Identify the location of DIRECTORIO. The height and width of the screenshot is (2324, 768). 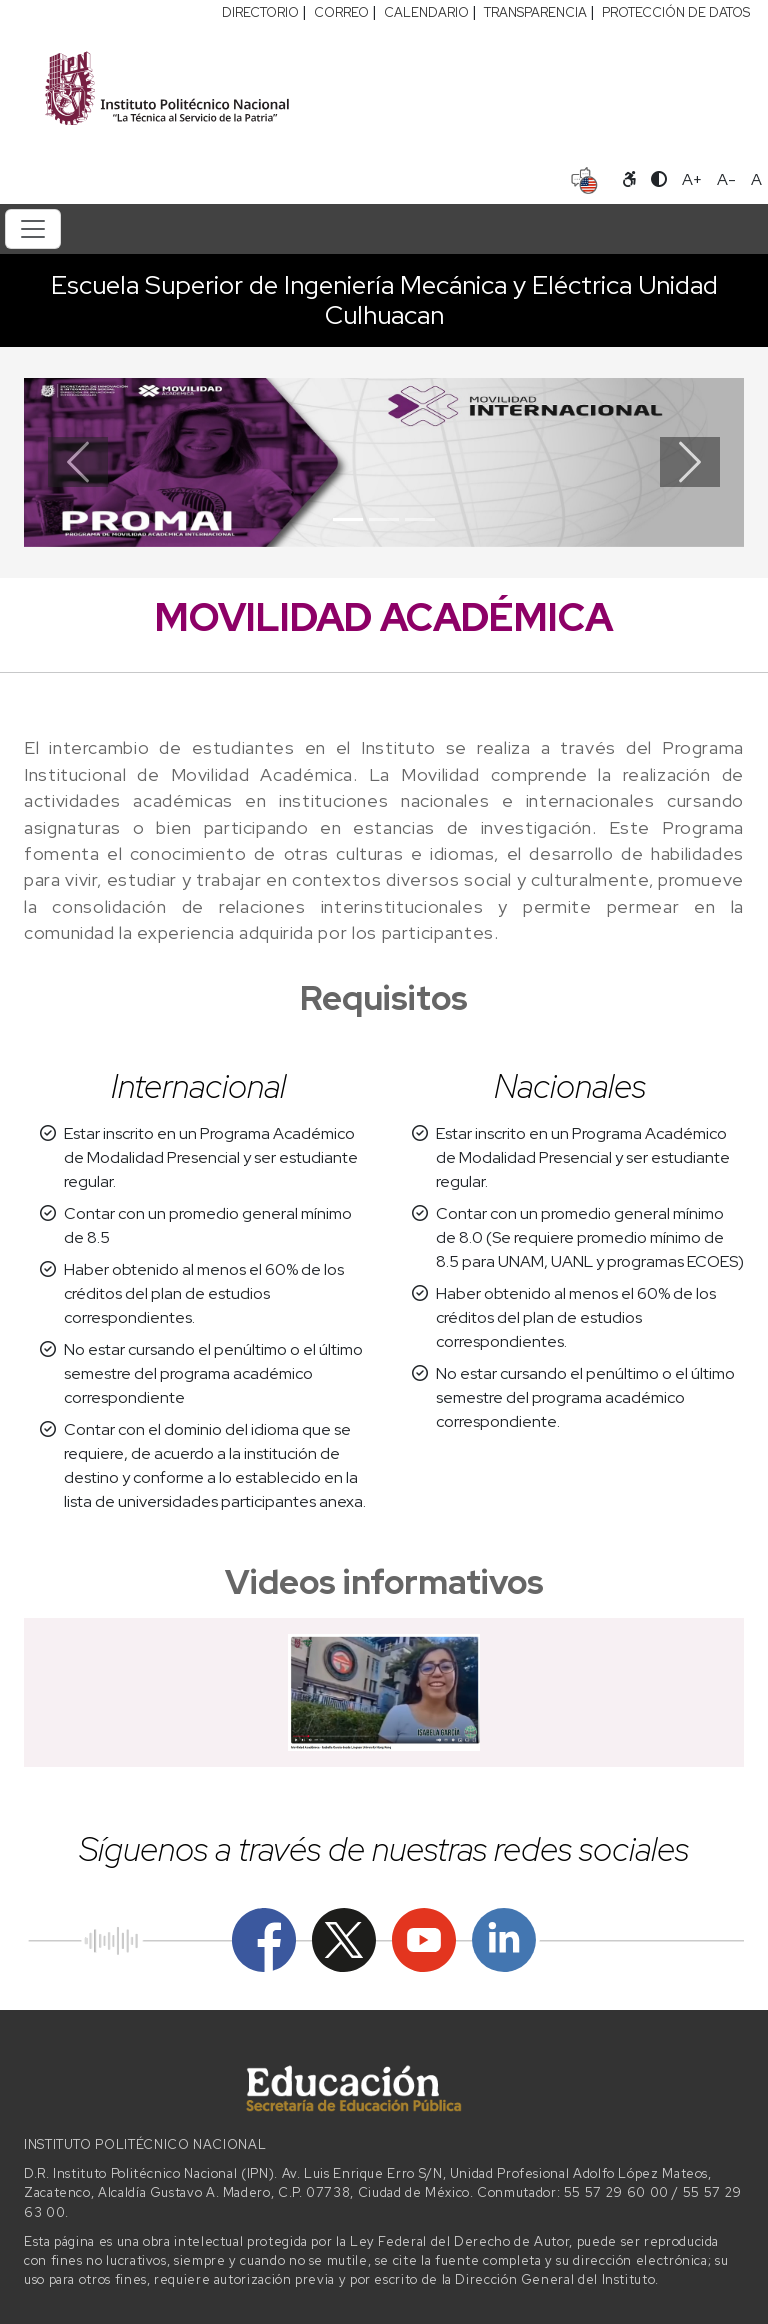
(260, 12).